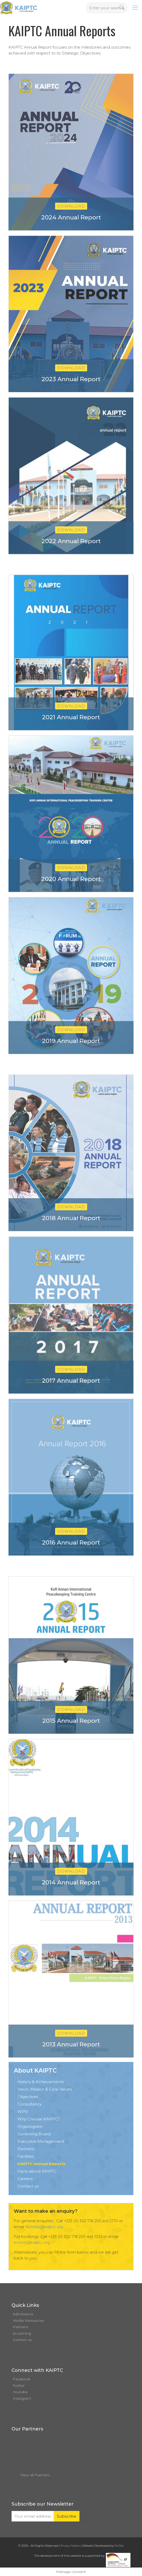 The width and height of the screenshot is (142, 2576). Describe the element at coordinates (20, 2392) in the screenshot. I see `Youtube` at that location.